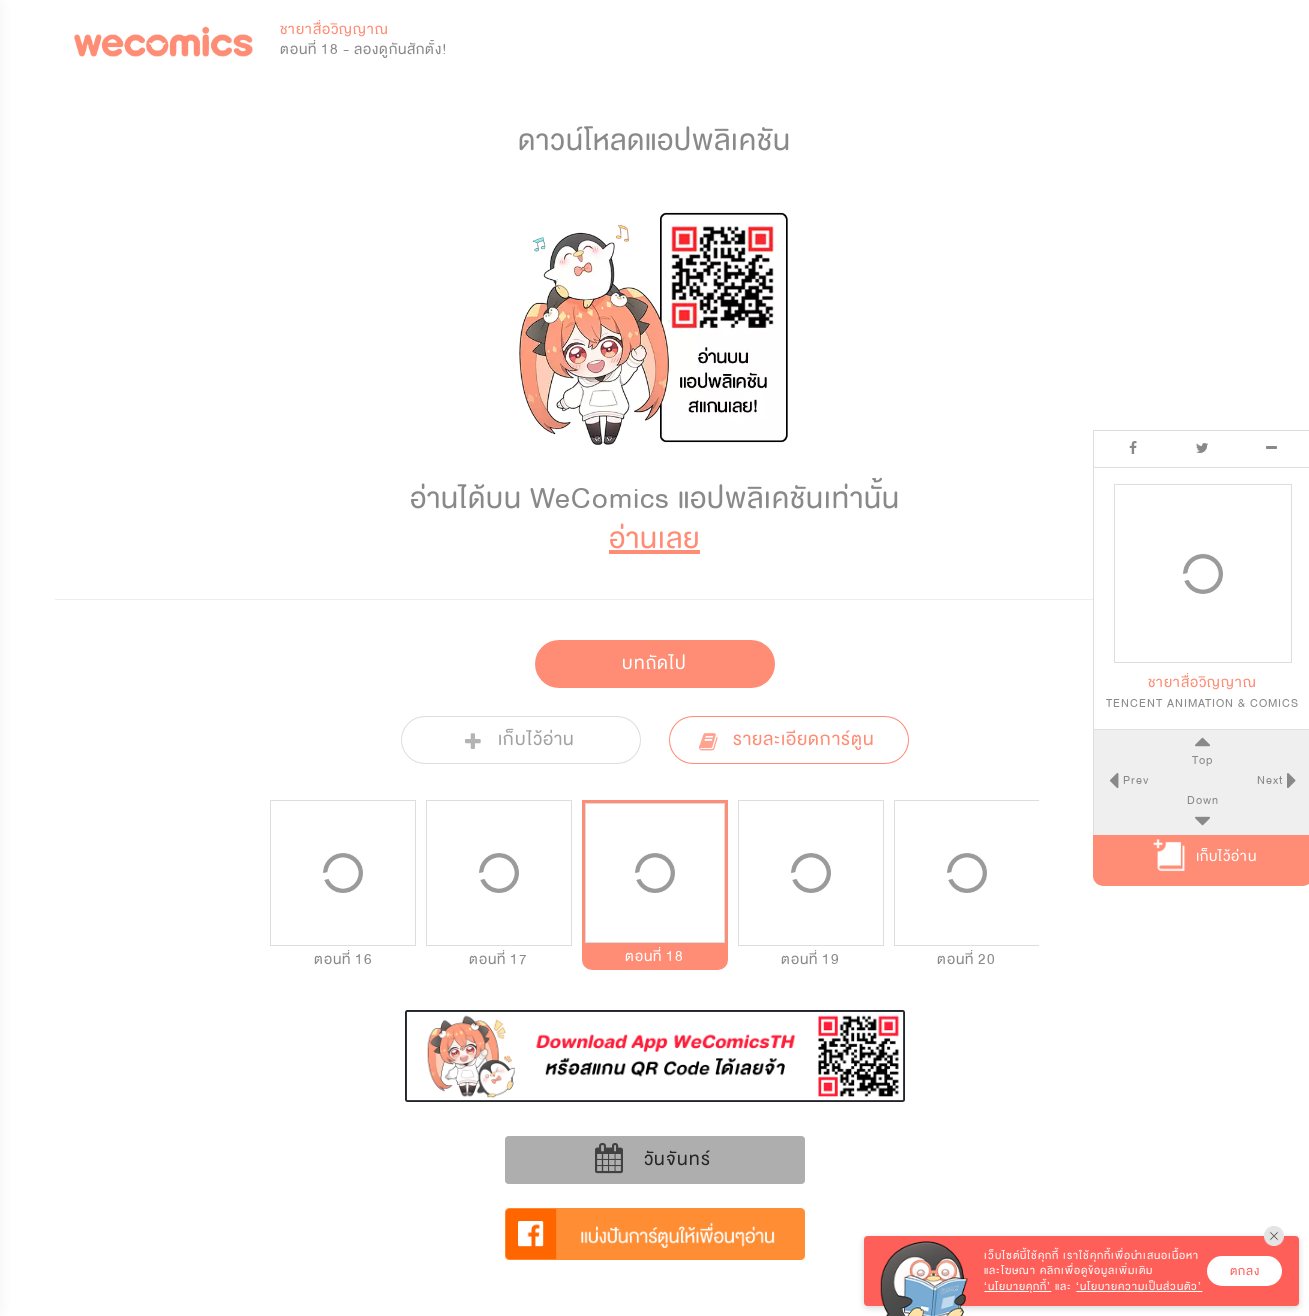 The image size is (1309, 1316). What do you see at coordinates (1130, 780) in the screenshot?
I see `Prev` at bounding box center [1130, 780].